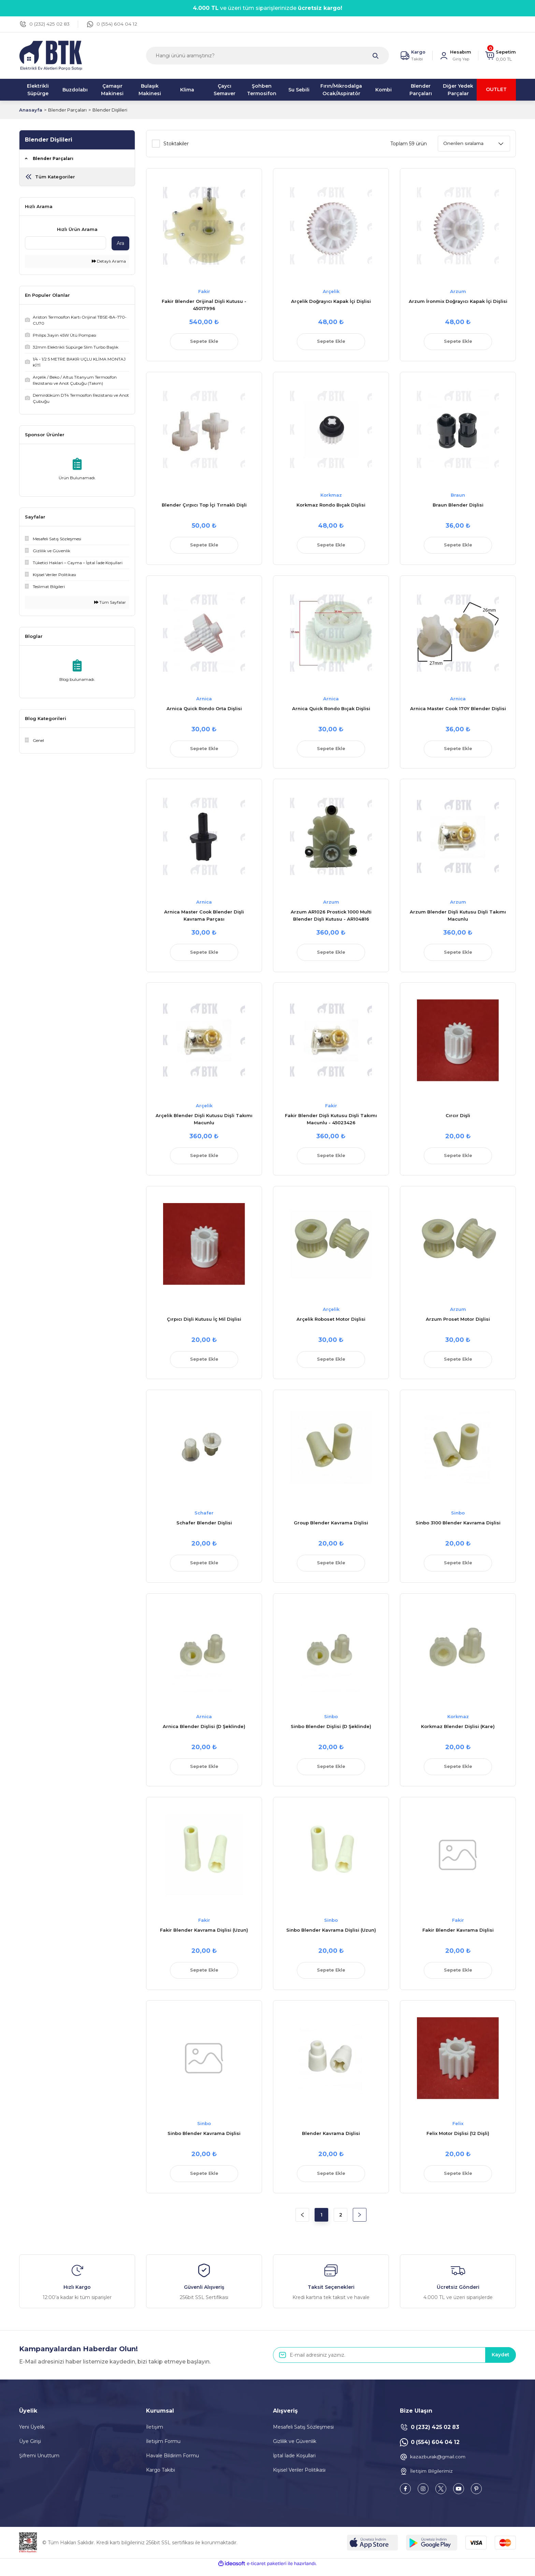  Describe the element at coordinates (294, 2449) in the screenshot. I see `Gizlilik ve Güvenlik` at that location.